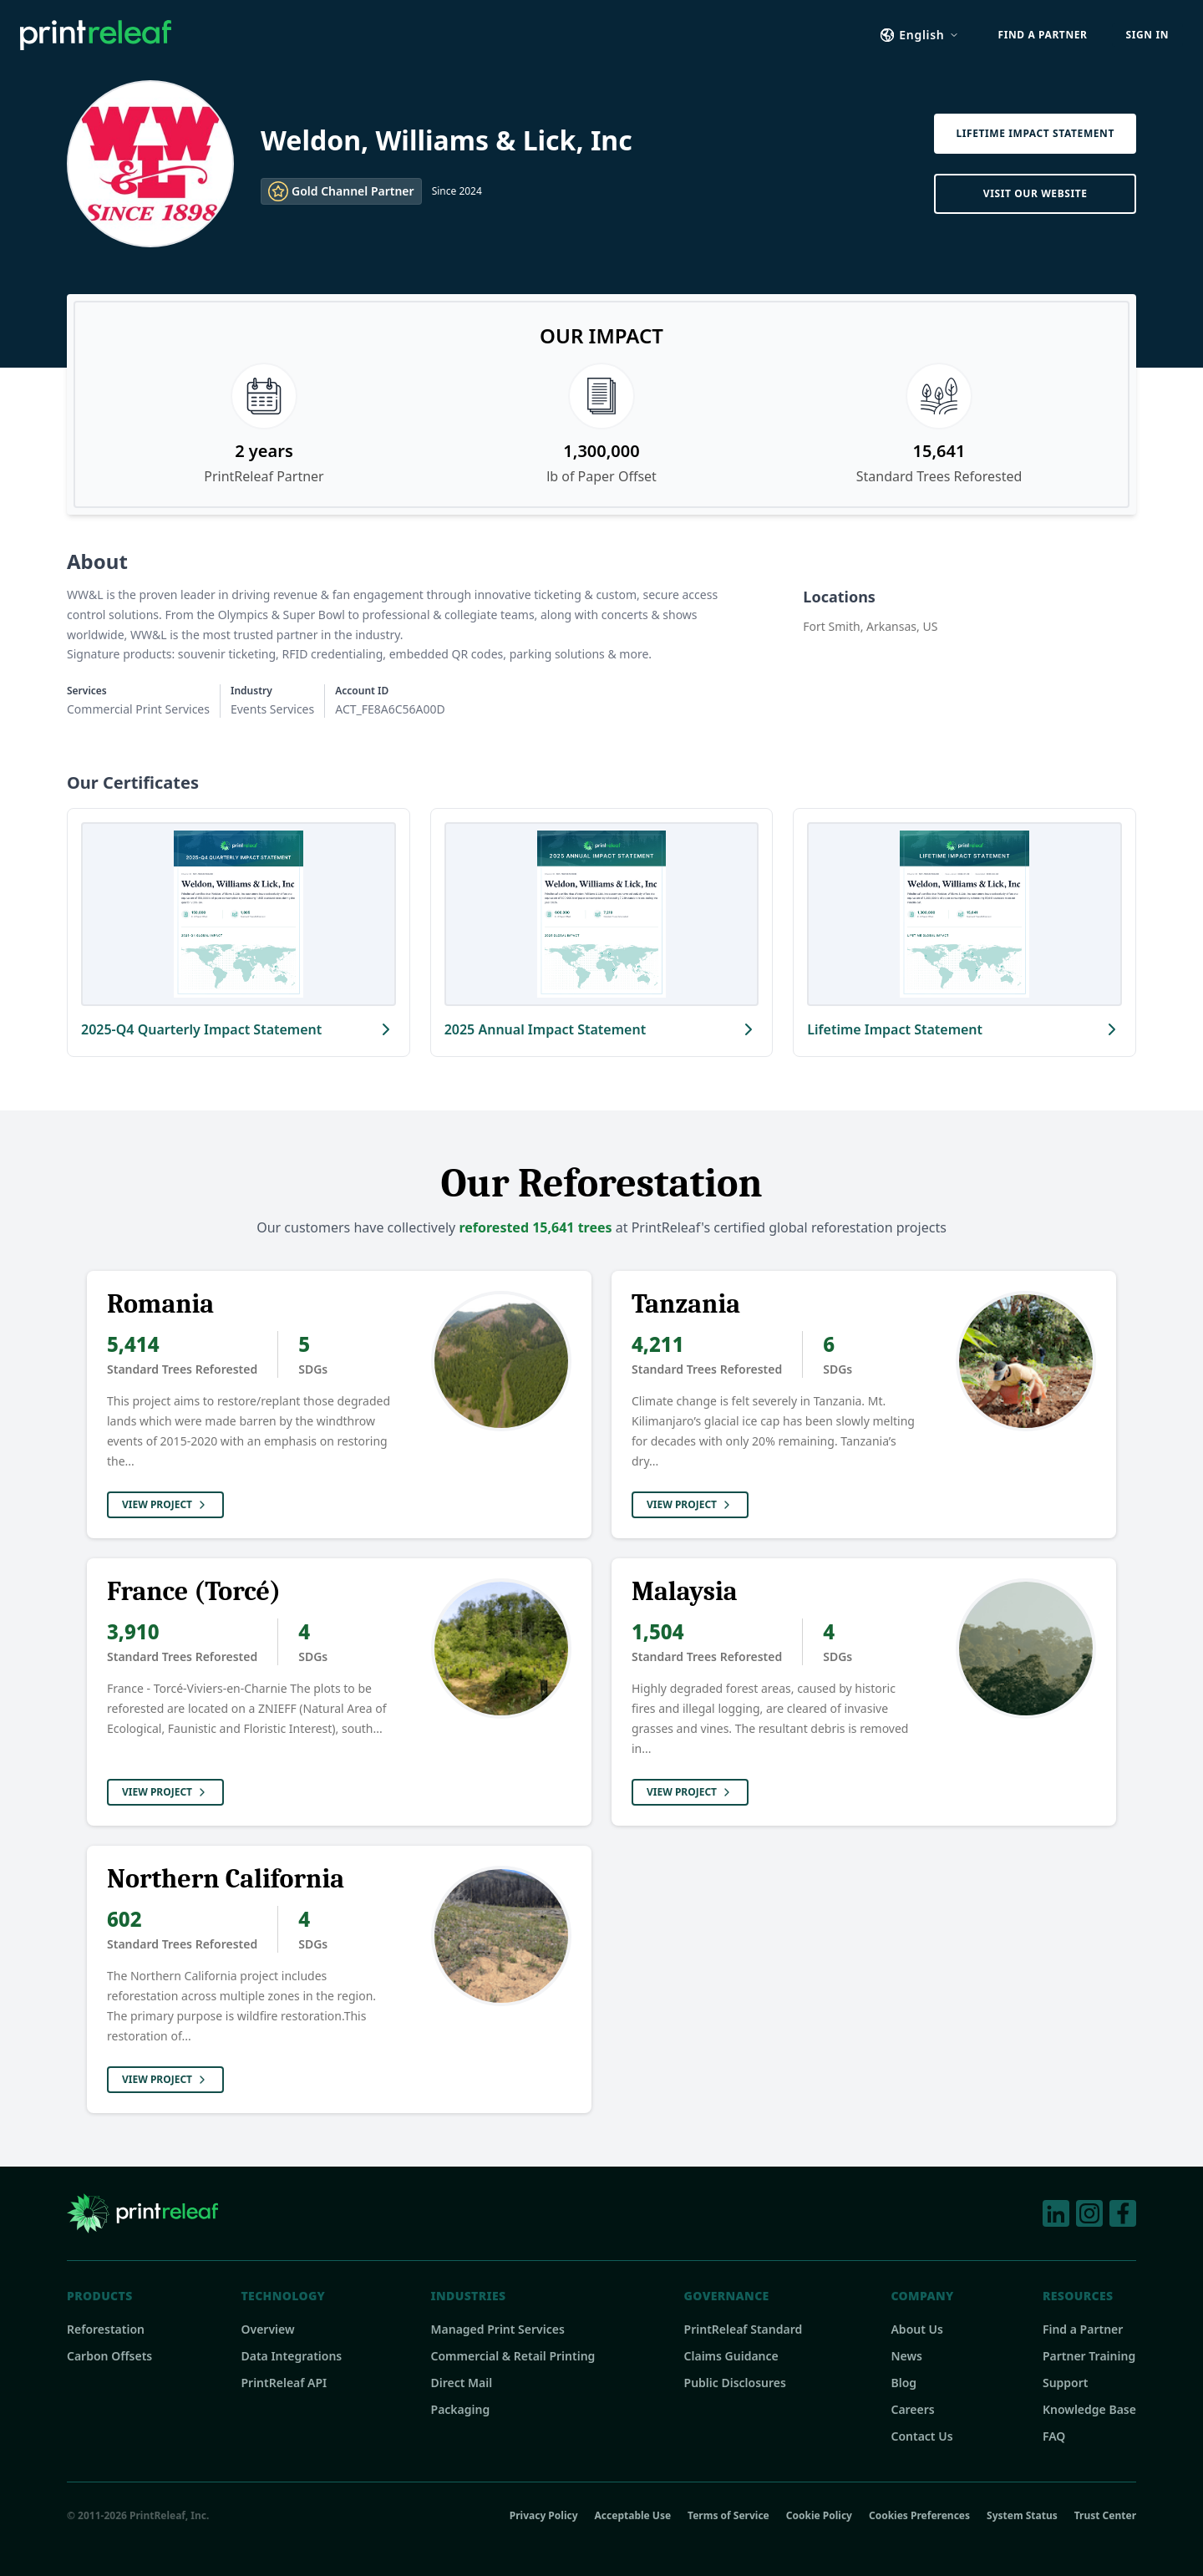 The height and width of the screenshot is (2576, 1203). Describe the element at coordinates (1089, 2409) in the screenshot. I see `Knowledge Base` at that location.